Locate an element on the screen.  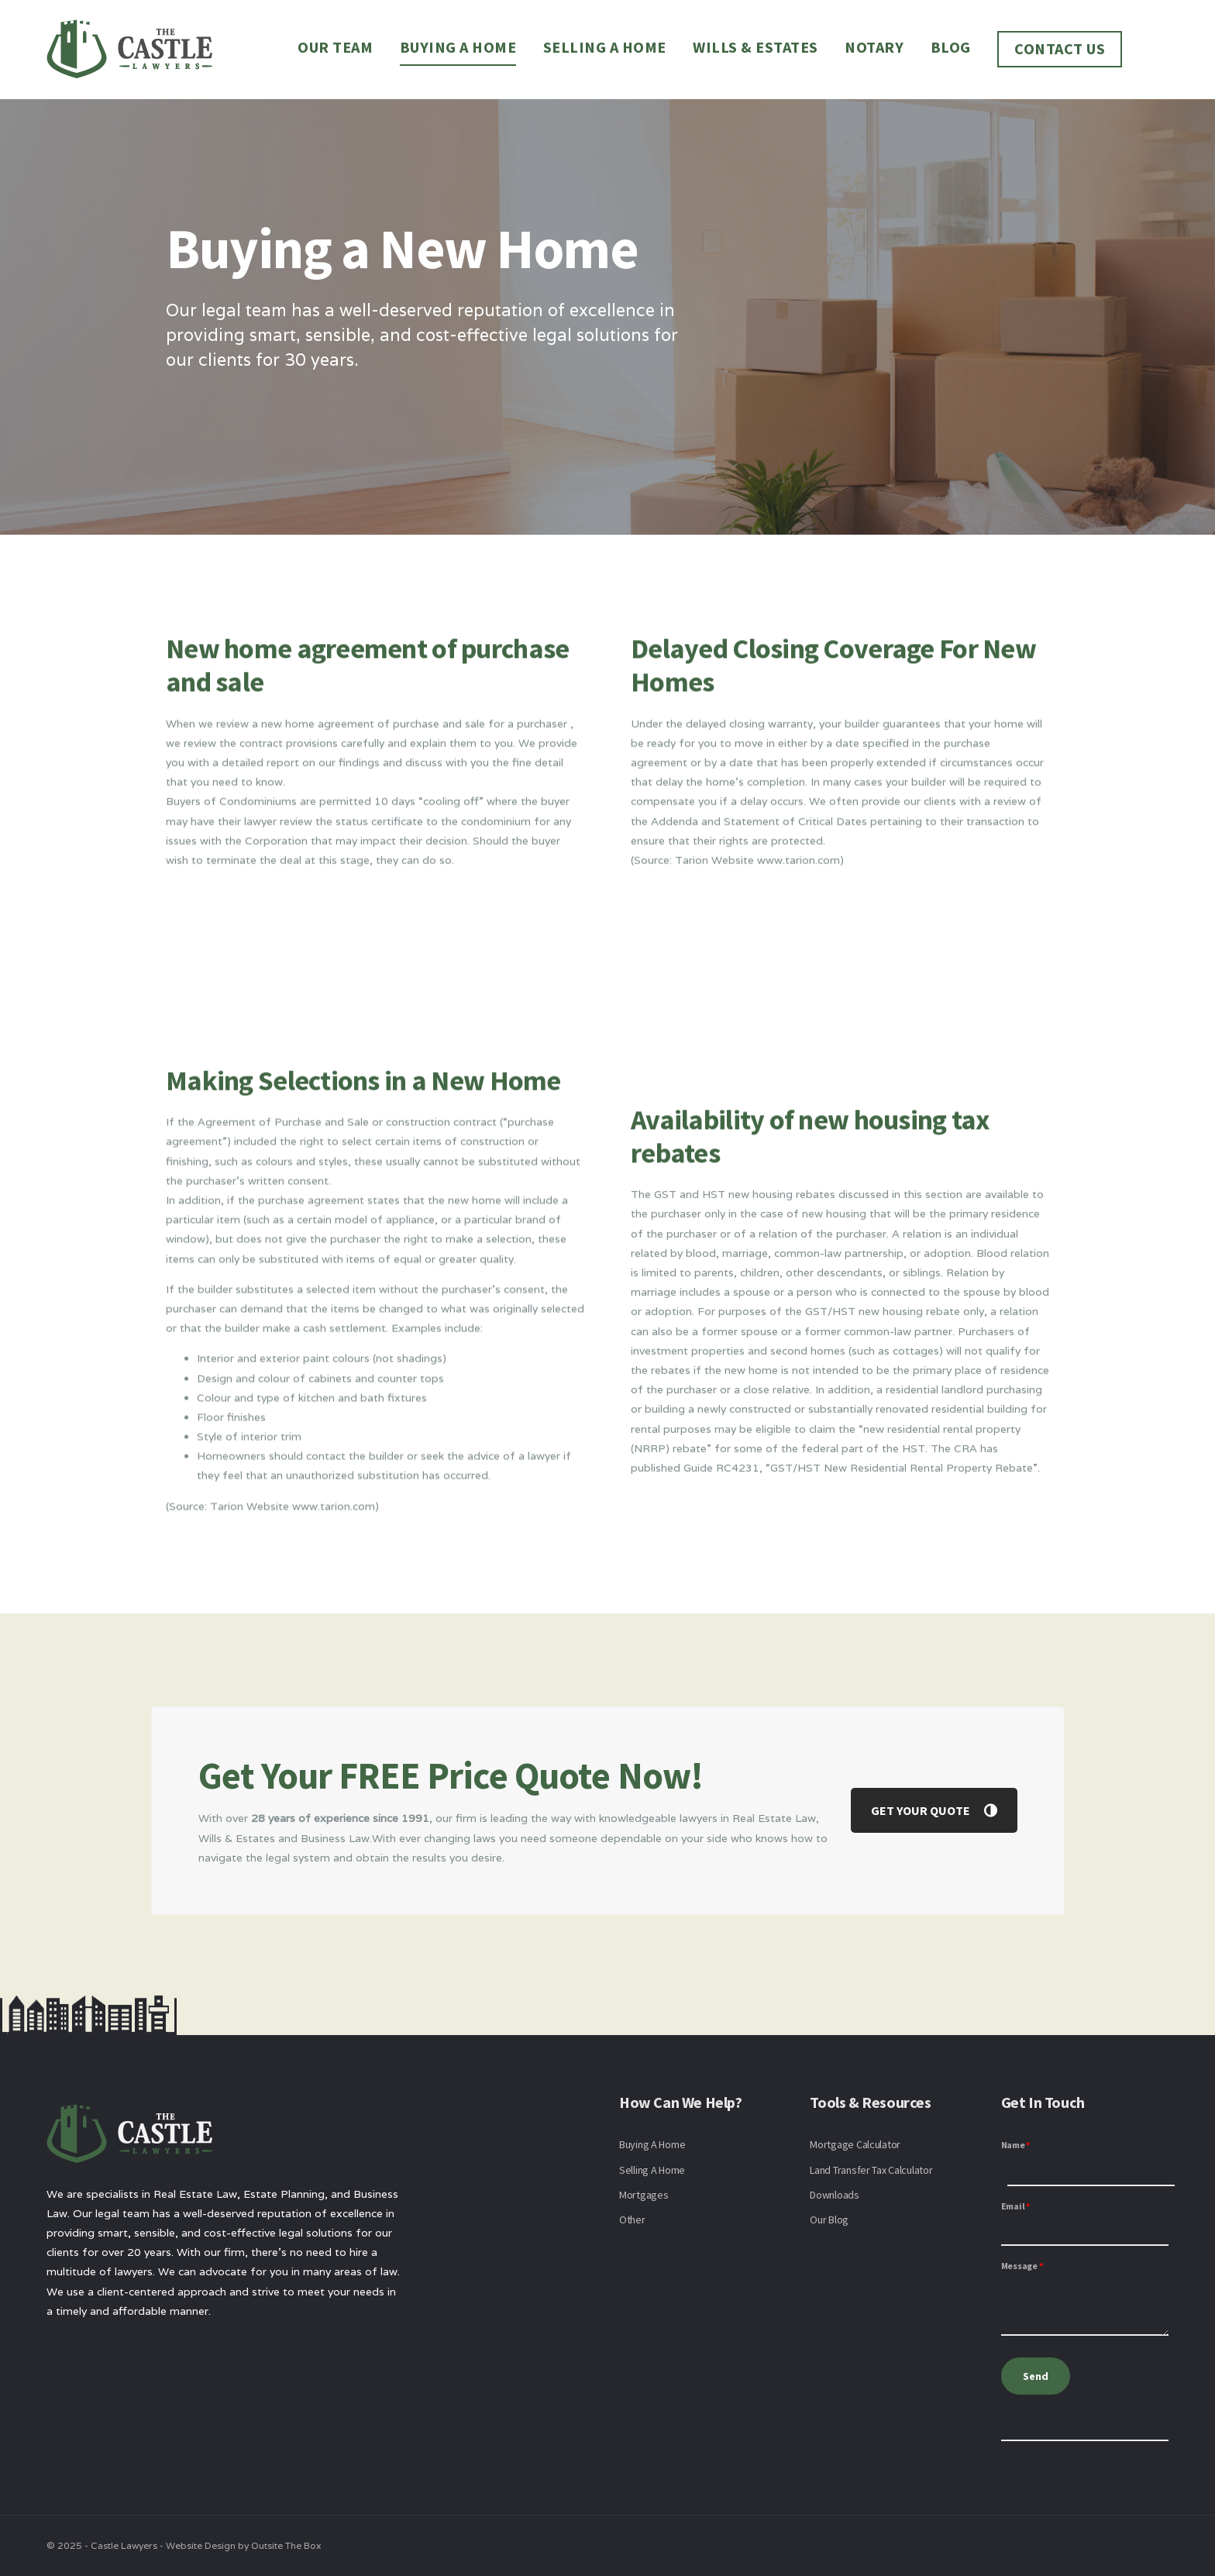
Selling A Home is located at coordinates (652, 2170).